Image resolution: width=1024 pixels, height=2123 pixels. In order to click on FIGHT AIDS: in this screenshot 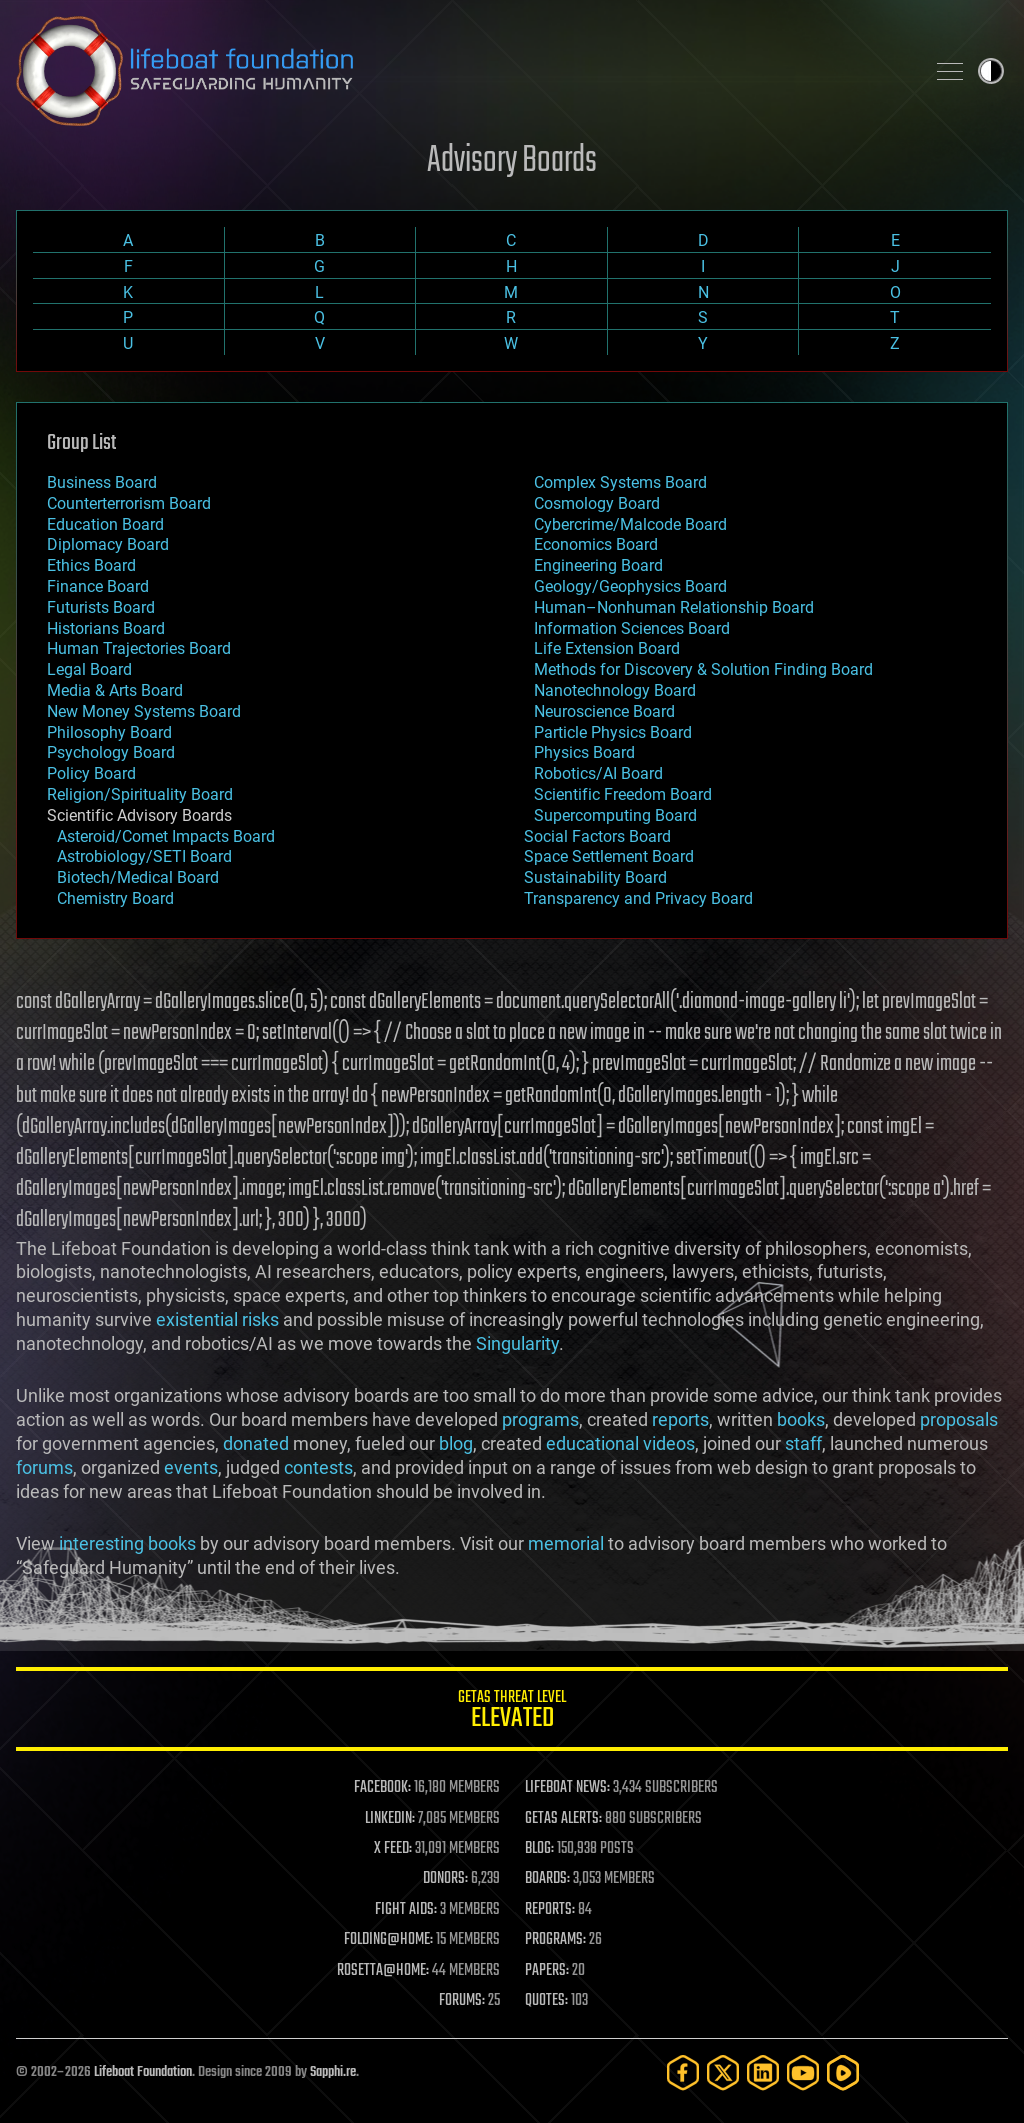, I will do `click(406, 1910)`.